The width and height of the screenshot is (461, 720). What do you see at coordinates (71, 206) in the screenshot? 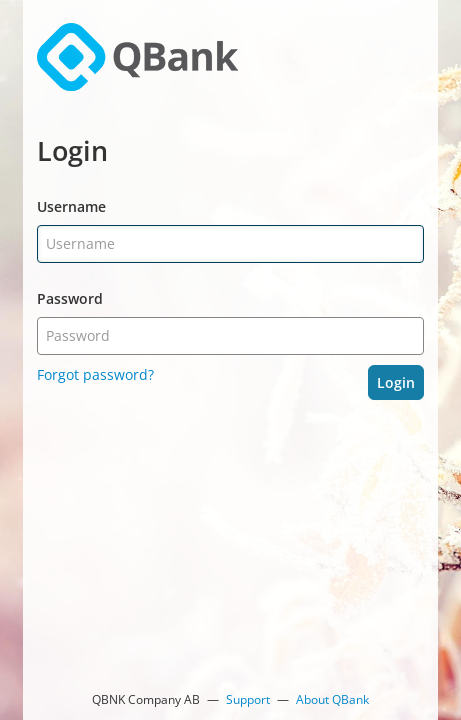
I see `Username` at bounding box center [71, 206].